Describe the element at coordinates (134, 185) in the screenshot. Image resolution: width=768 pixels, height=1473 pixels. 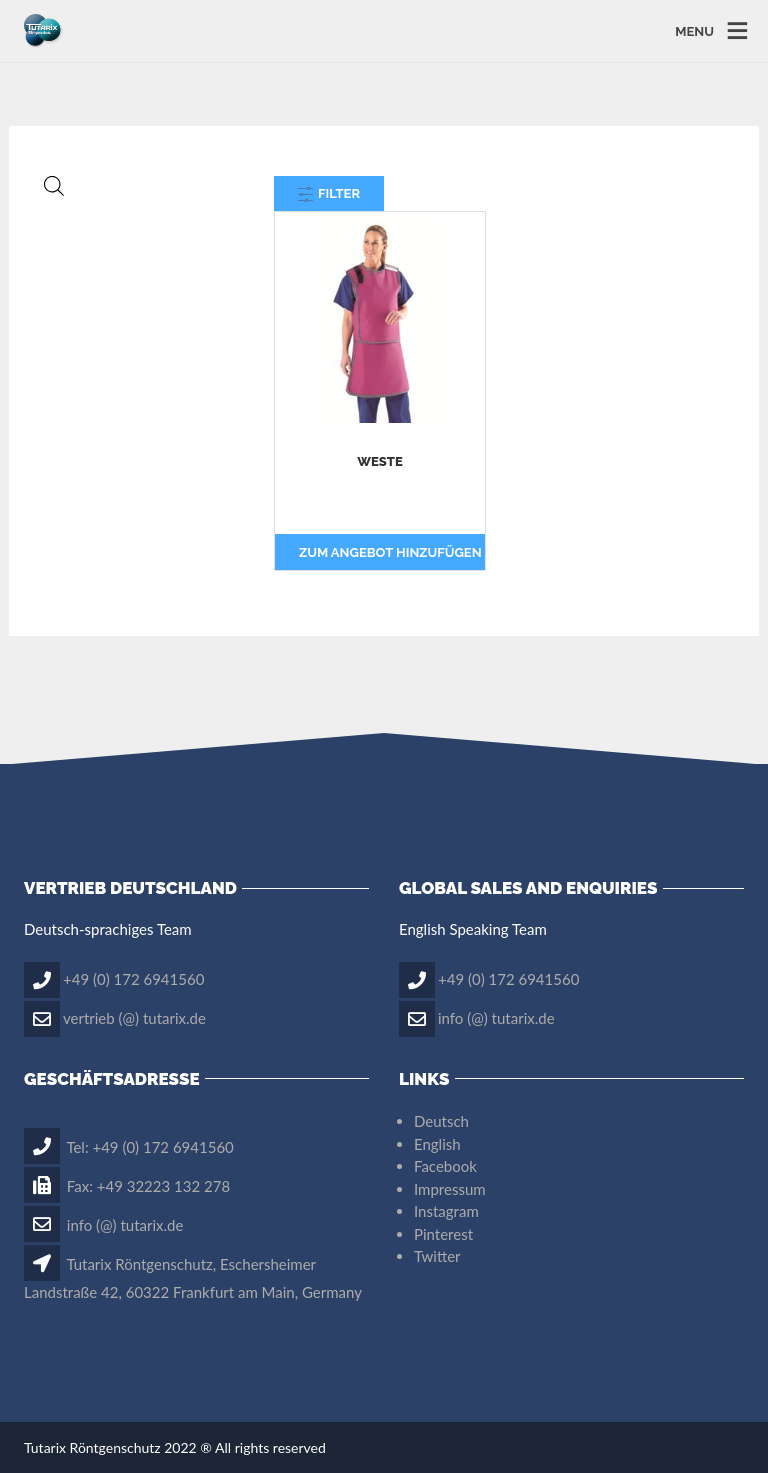
I see `[Open search in the mobile overlay]` at that location.